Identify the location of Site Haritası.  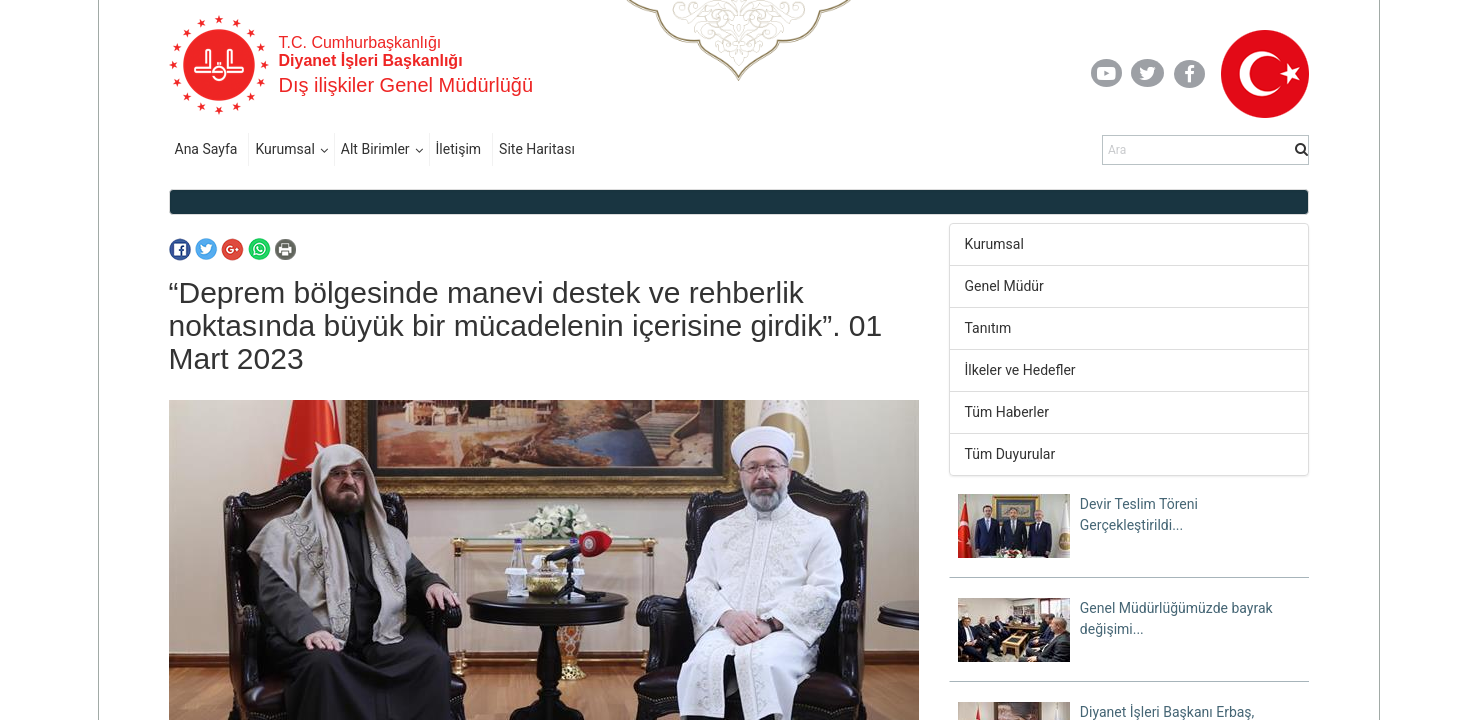
(537, 149).